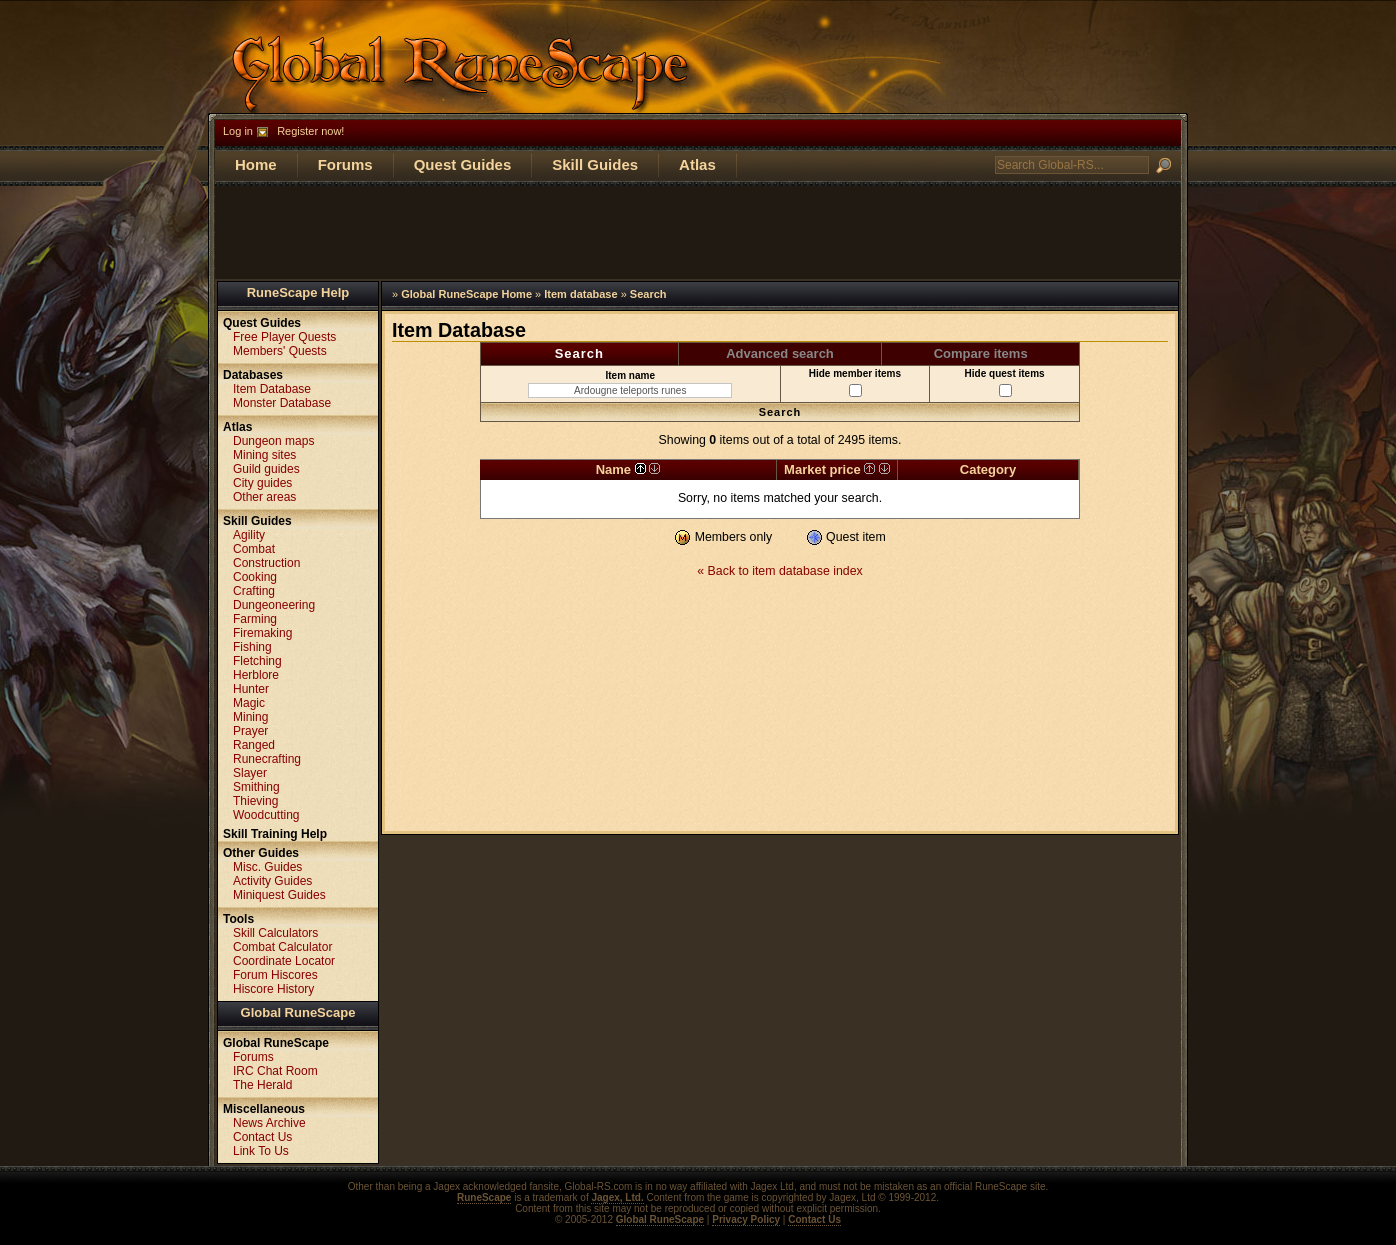  I want to click on Agility, so click(249, 535).